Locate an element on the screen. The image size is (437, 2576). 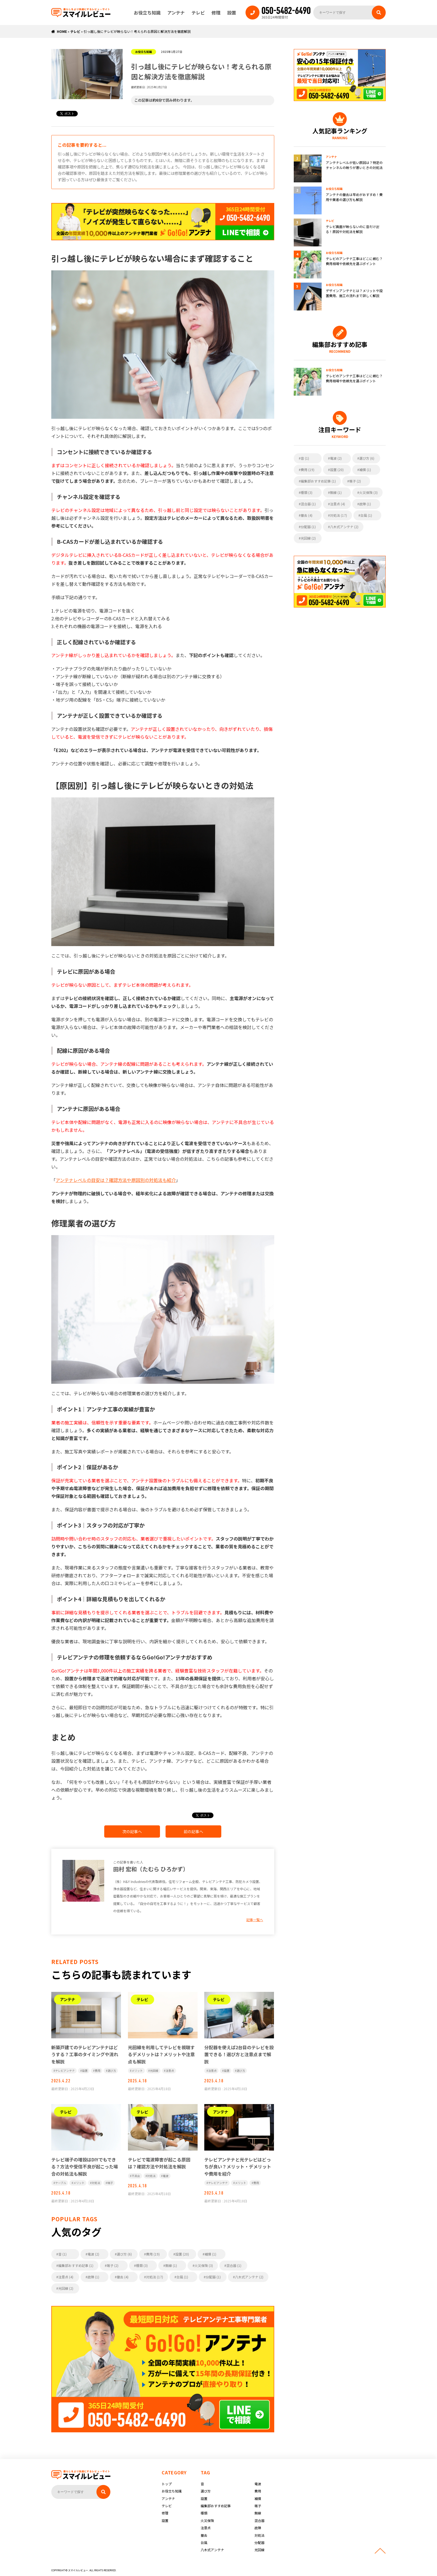
火災保険 is located at coordinates (207, 2520).